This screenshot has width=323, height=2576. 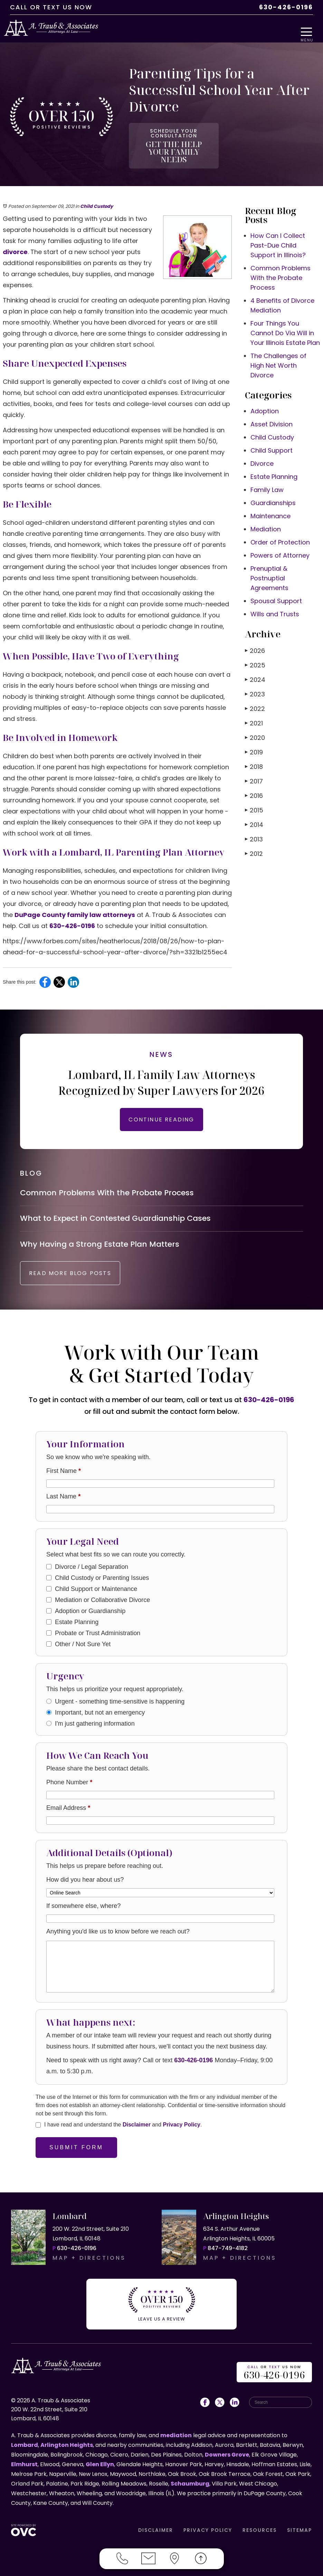 What do you see at coordinates (265, 514) in the screenshot?
I see `Mediation` at bounding box center [265, 514].